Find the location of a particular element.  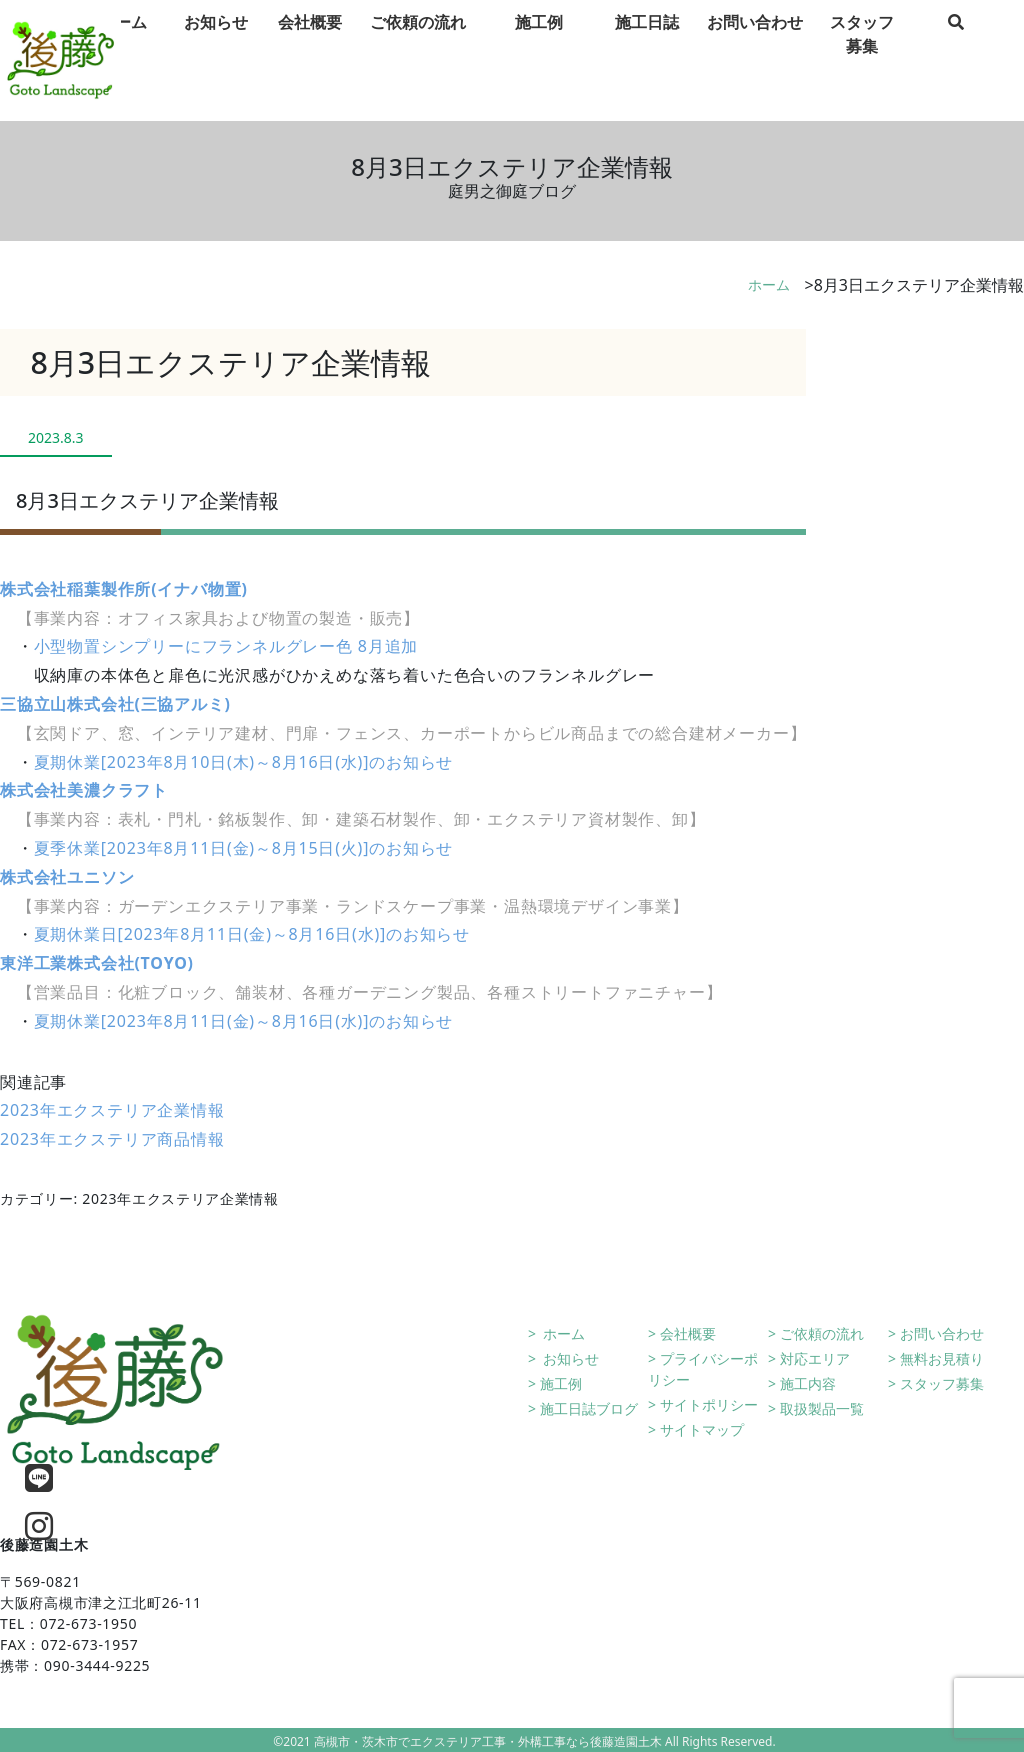

ホーム is located at coordinates (769, 284).